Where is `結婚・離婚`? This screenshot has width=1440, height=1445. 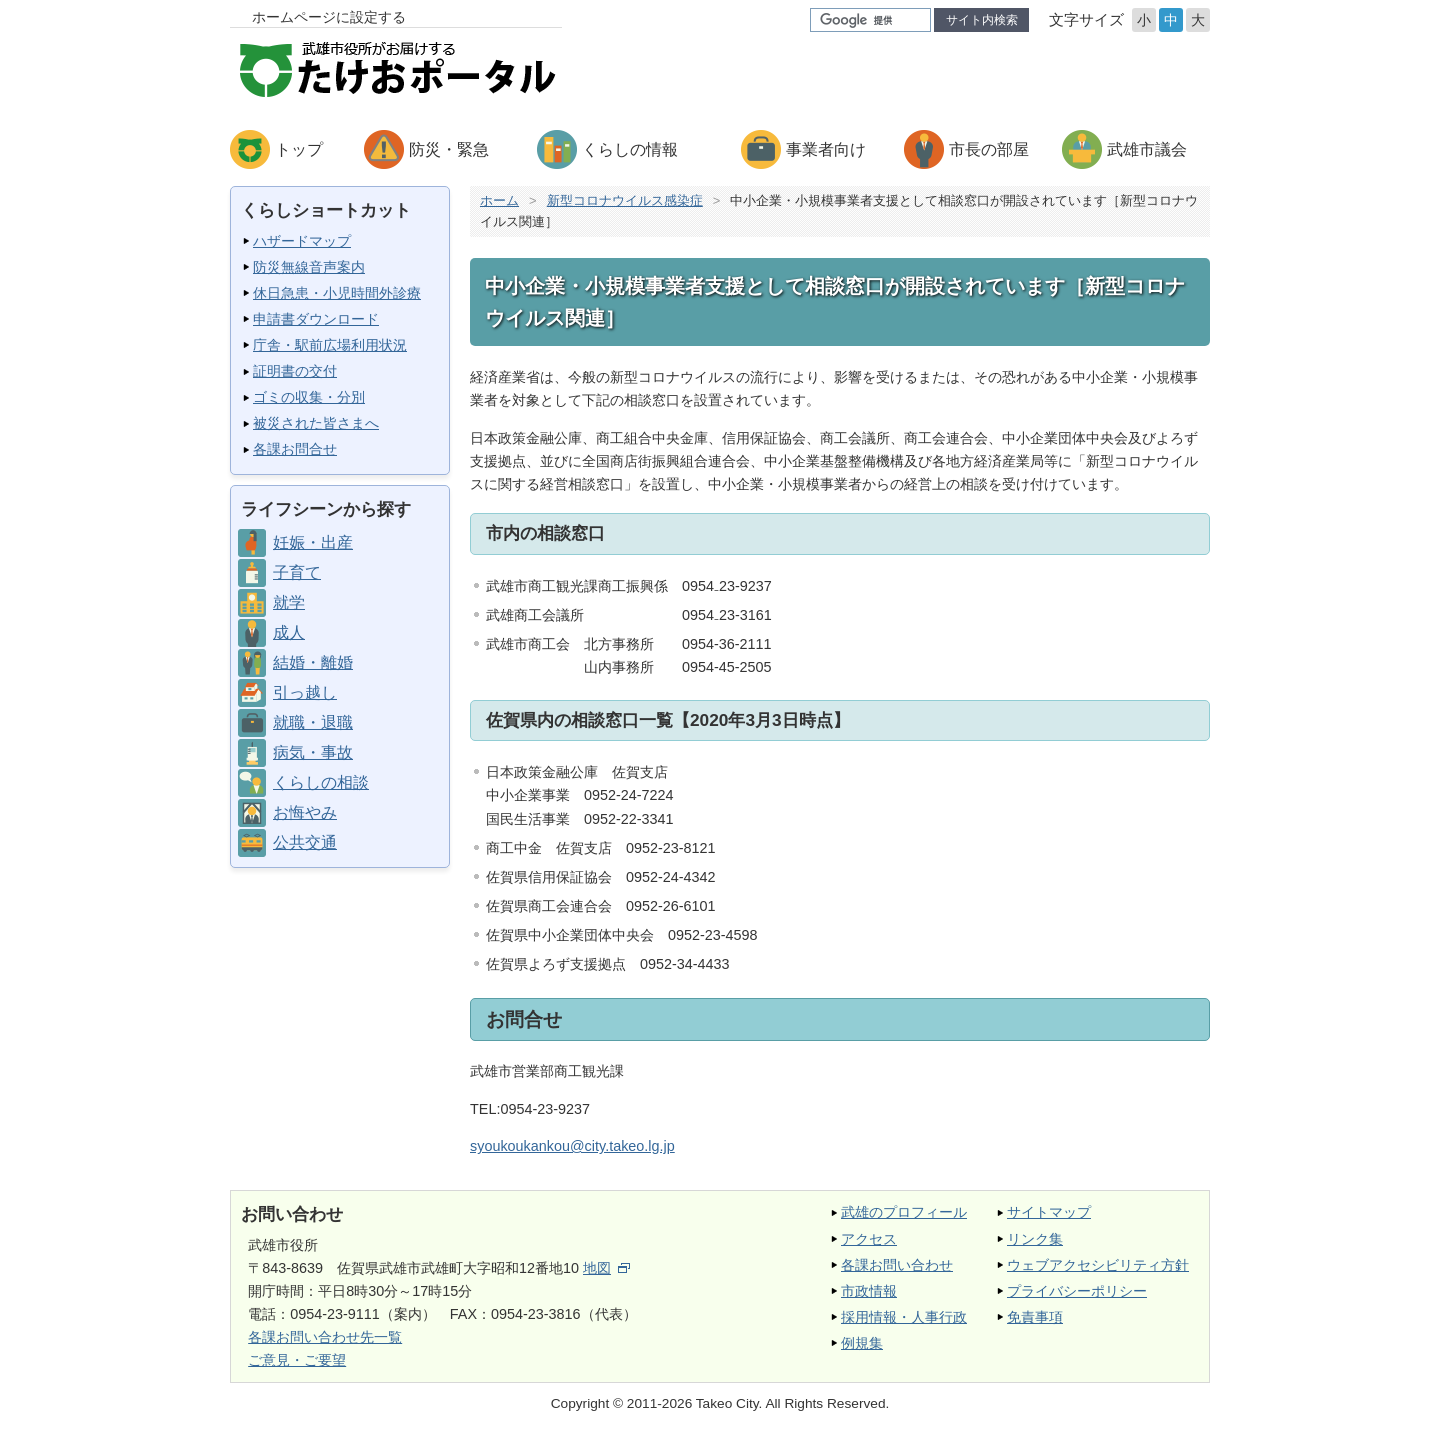 結婚・離婚 is located at coordinates (313, 662).